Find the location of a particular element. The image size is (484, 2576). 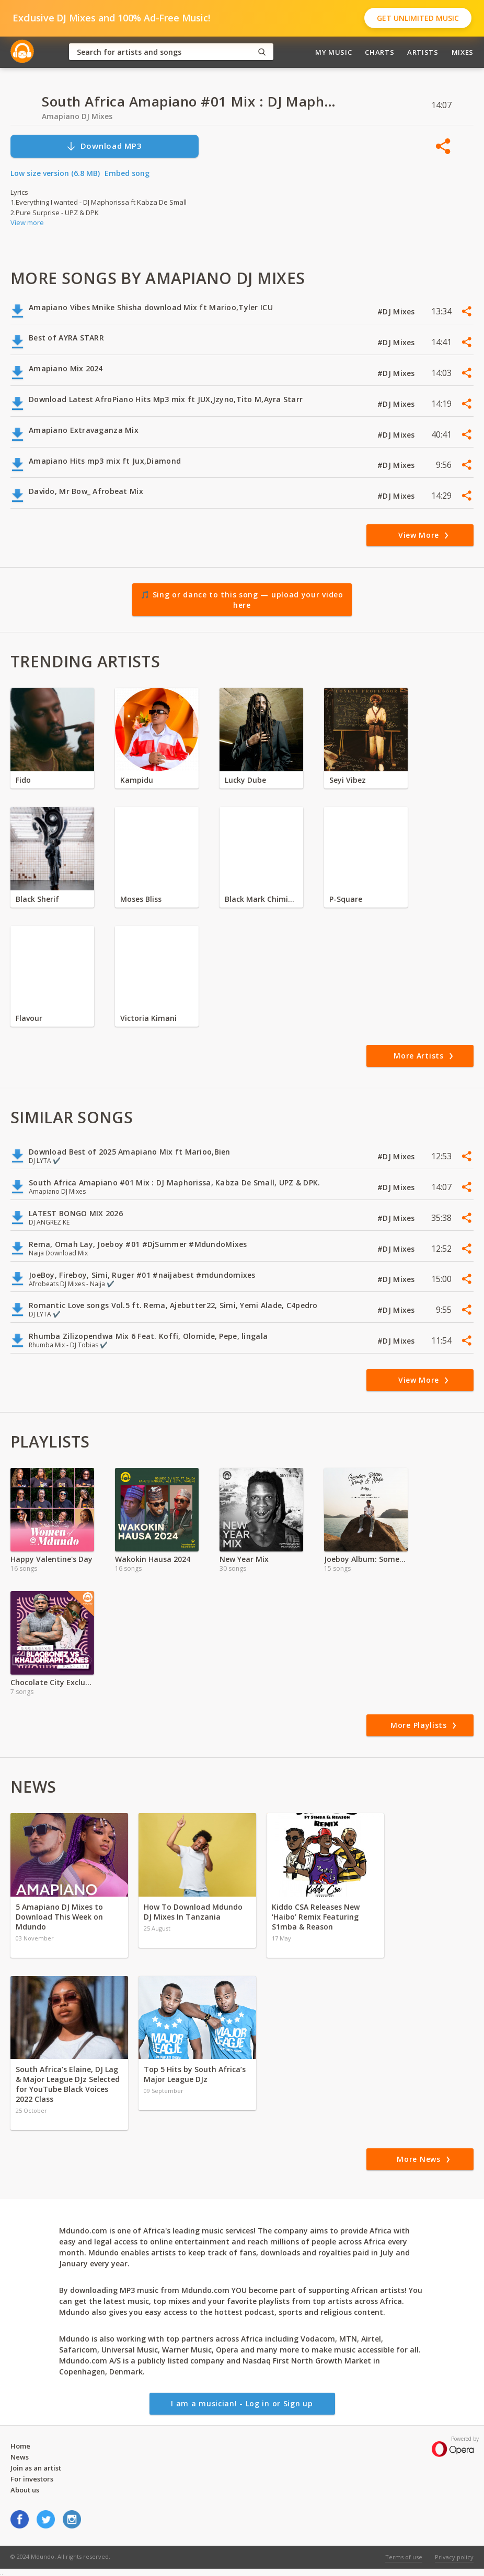

Amapiano DJ Mixes is located at coordinates (77, 116).